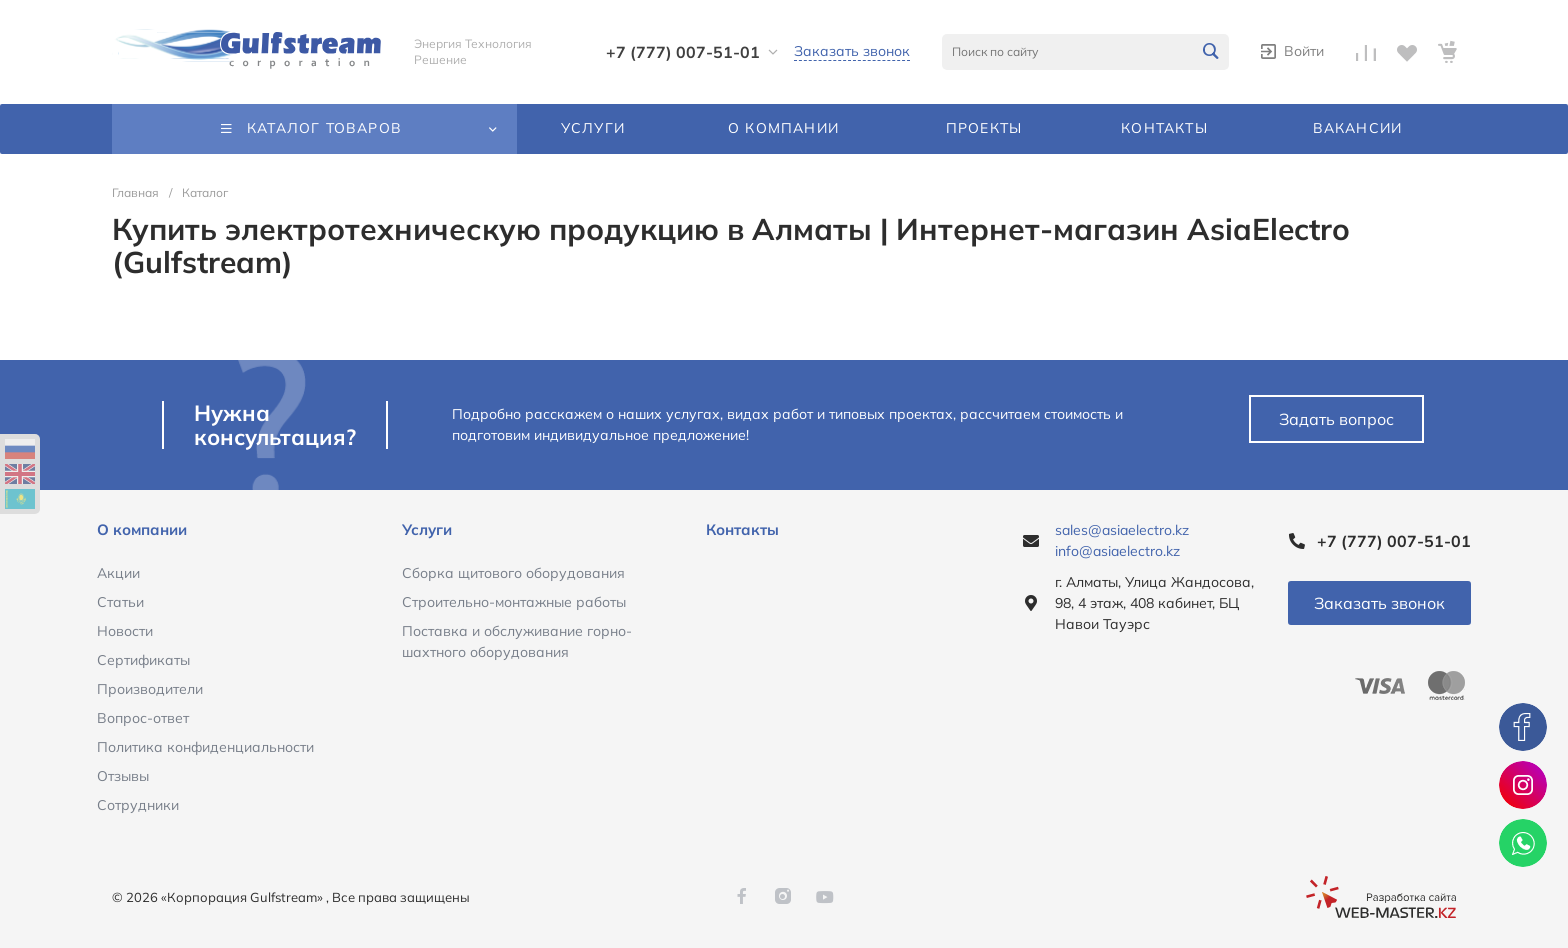  Describe the element at coordinates (143, 718) in the screenshot. I see `Вопрос-ответ` at that location.